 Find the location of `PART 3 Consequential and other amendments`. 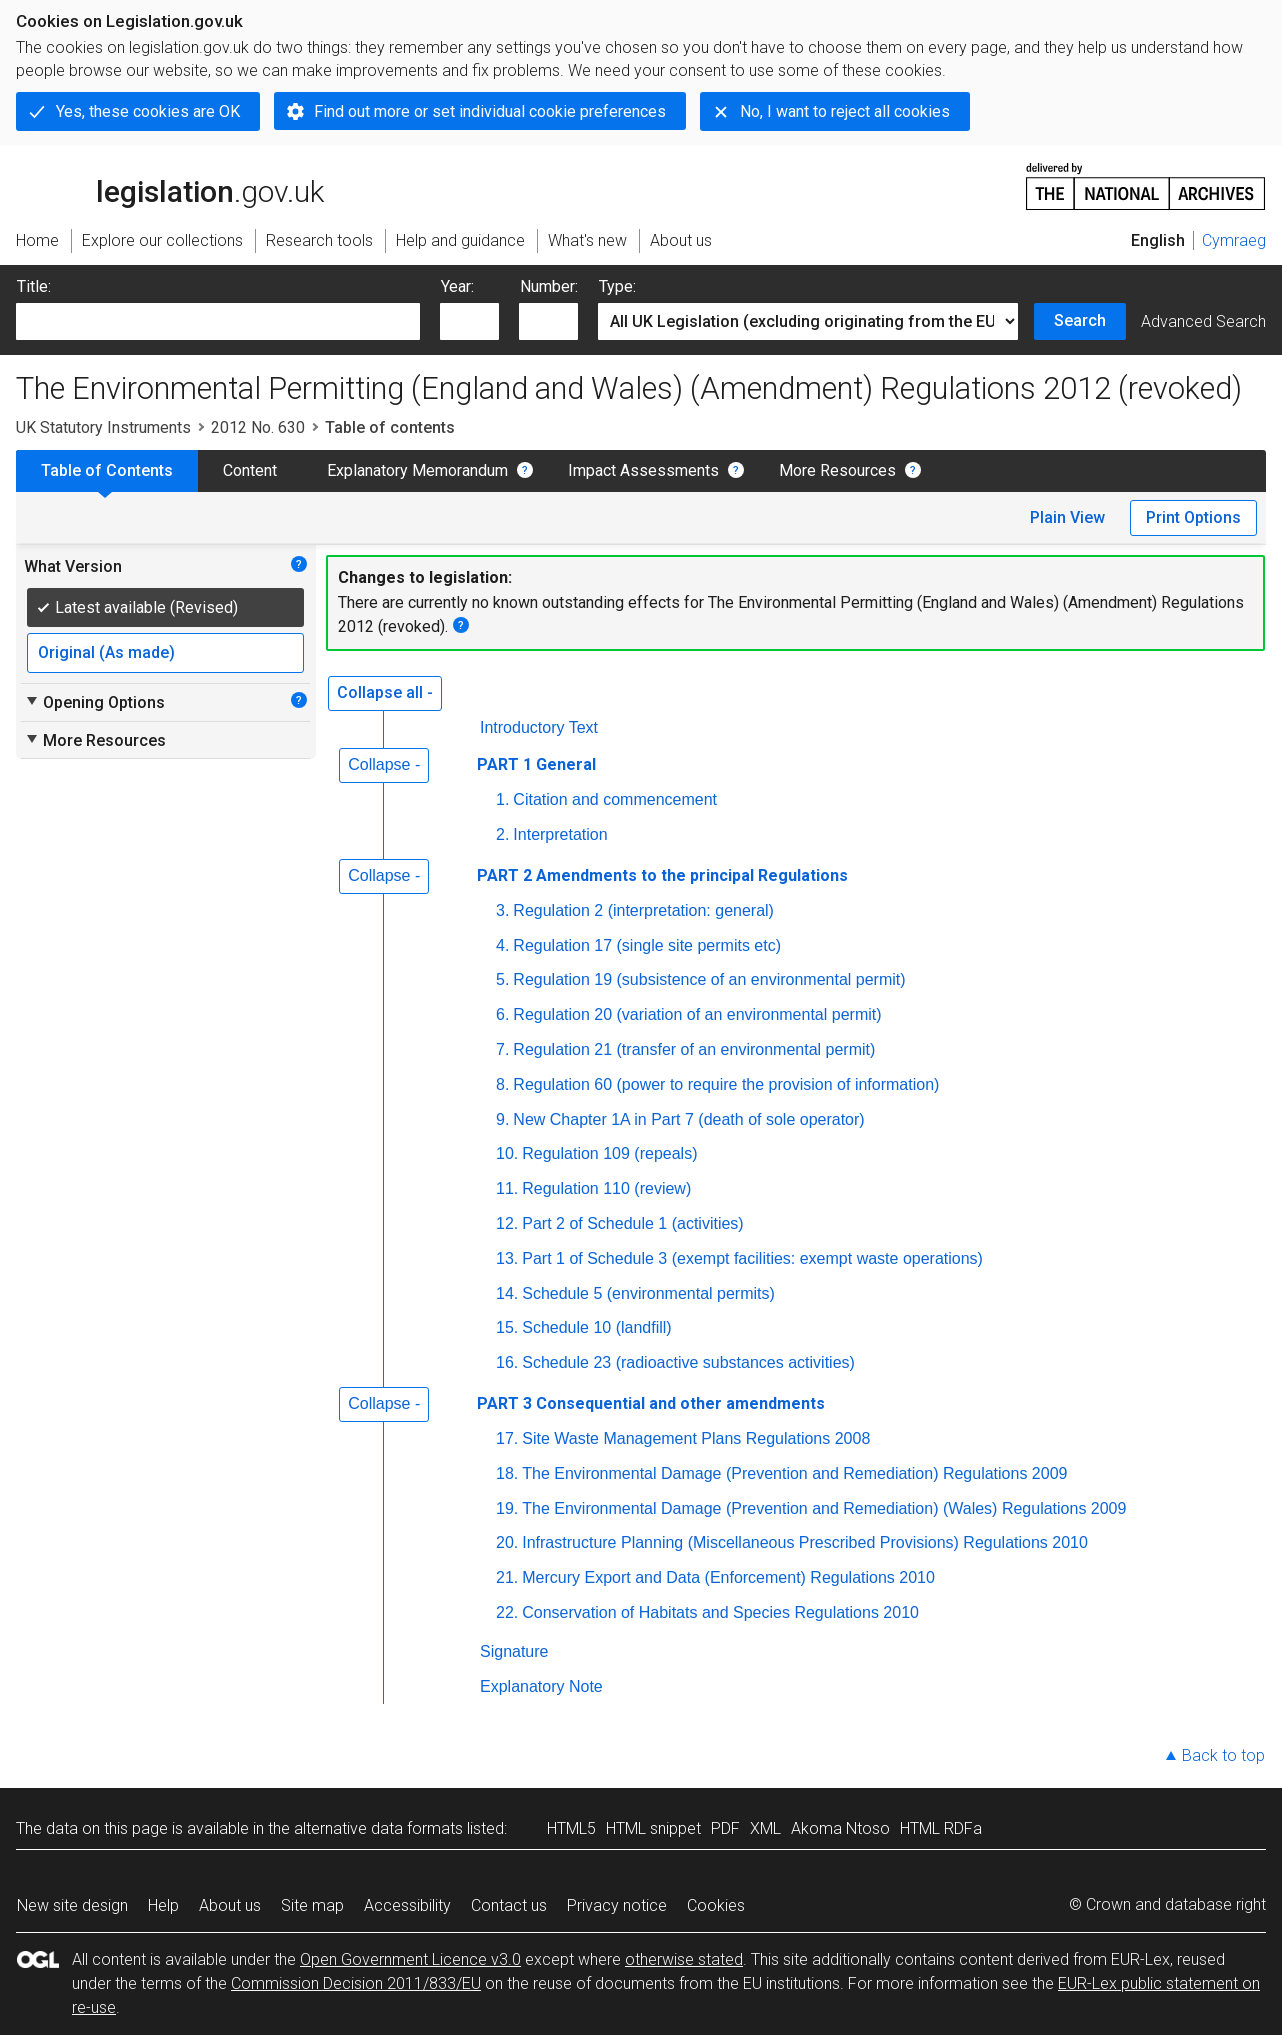

PART 3 Consequential and other amendments is located at coordinates (651, 1403).